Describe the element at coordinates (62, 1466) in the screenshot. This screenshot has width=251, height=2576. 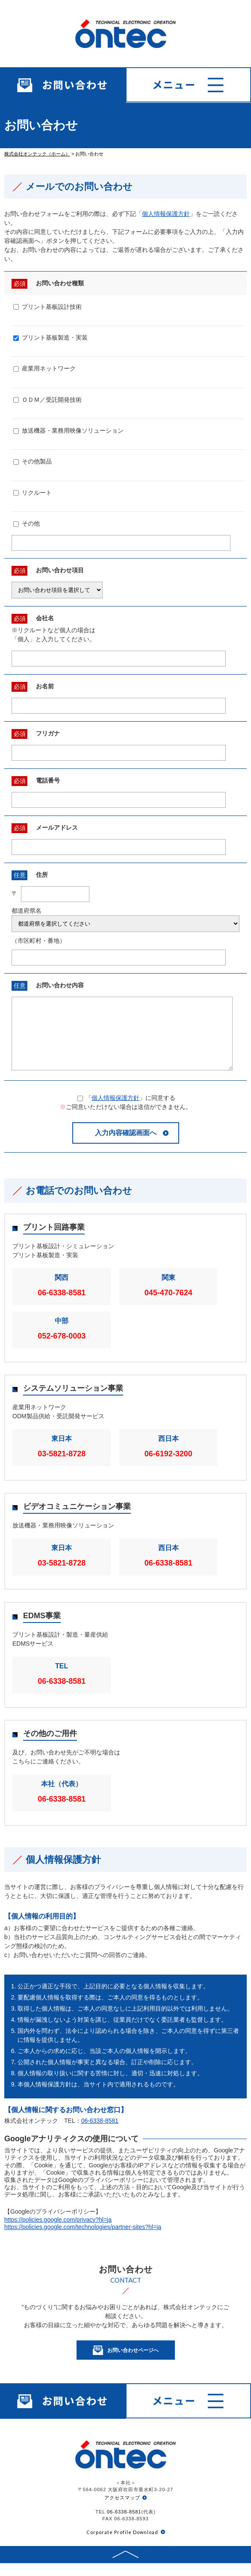
I see `03-5821-8728` at that location.